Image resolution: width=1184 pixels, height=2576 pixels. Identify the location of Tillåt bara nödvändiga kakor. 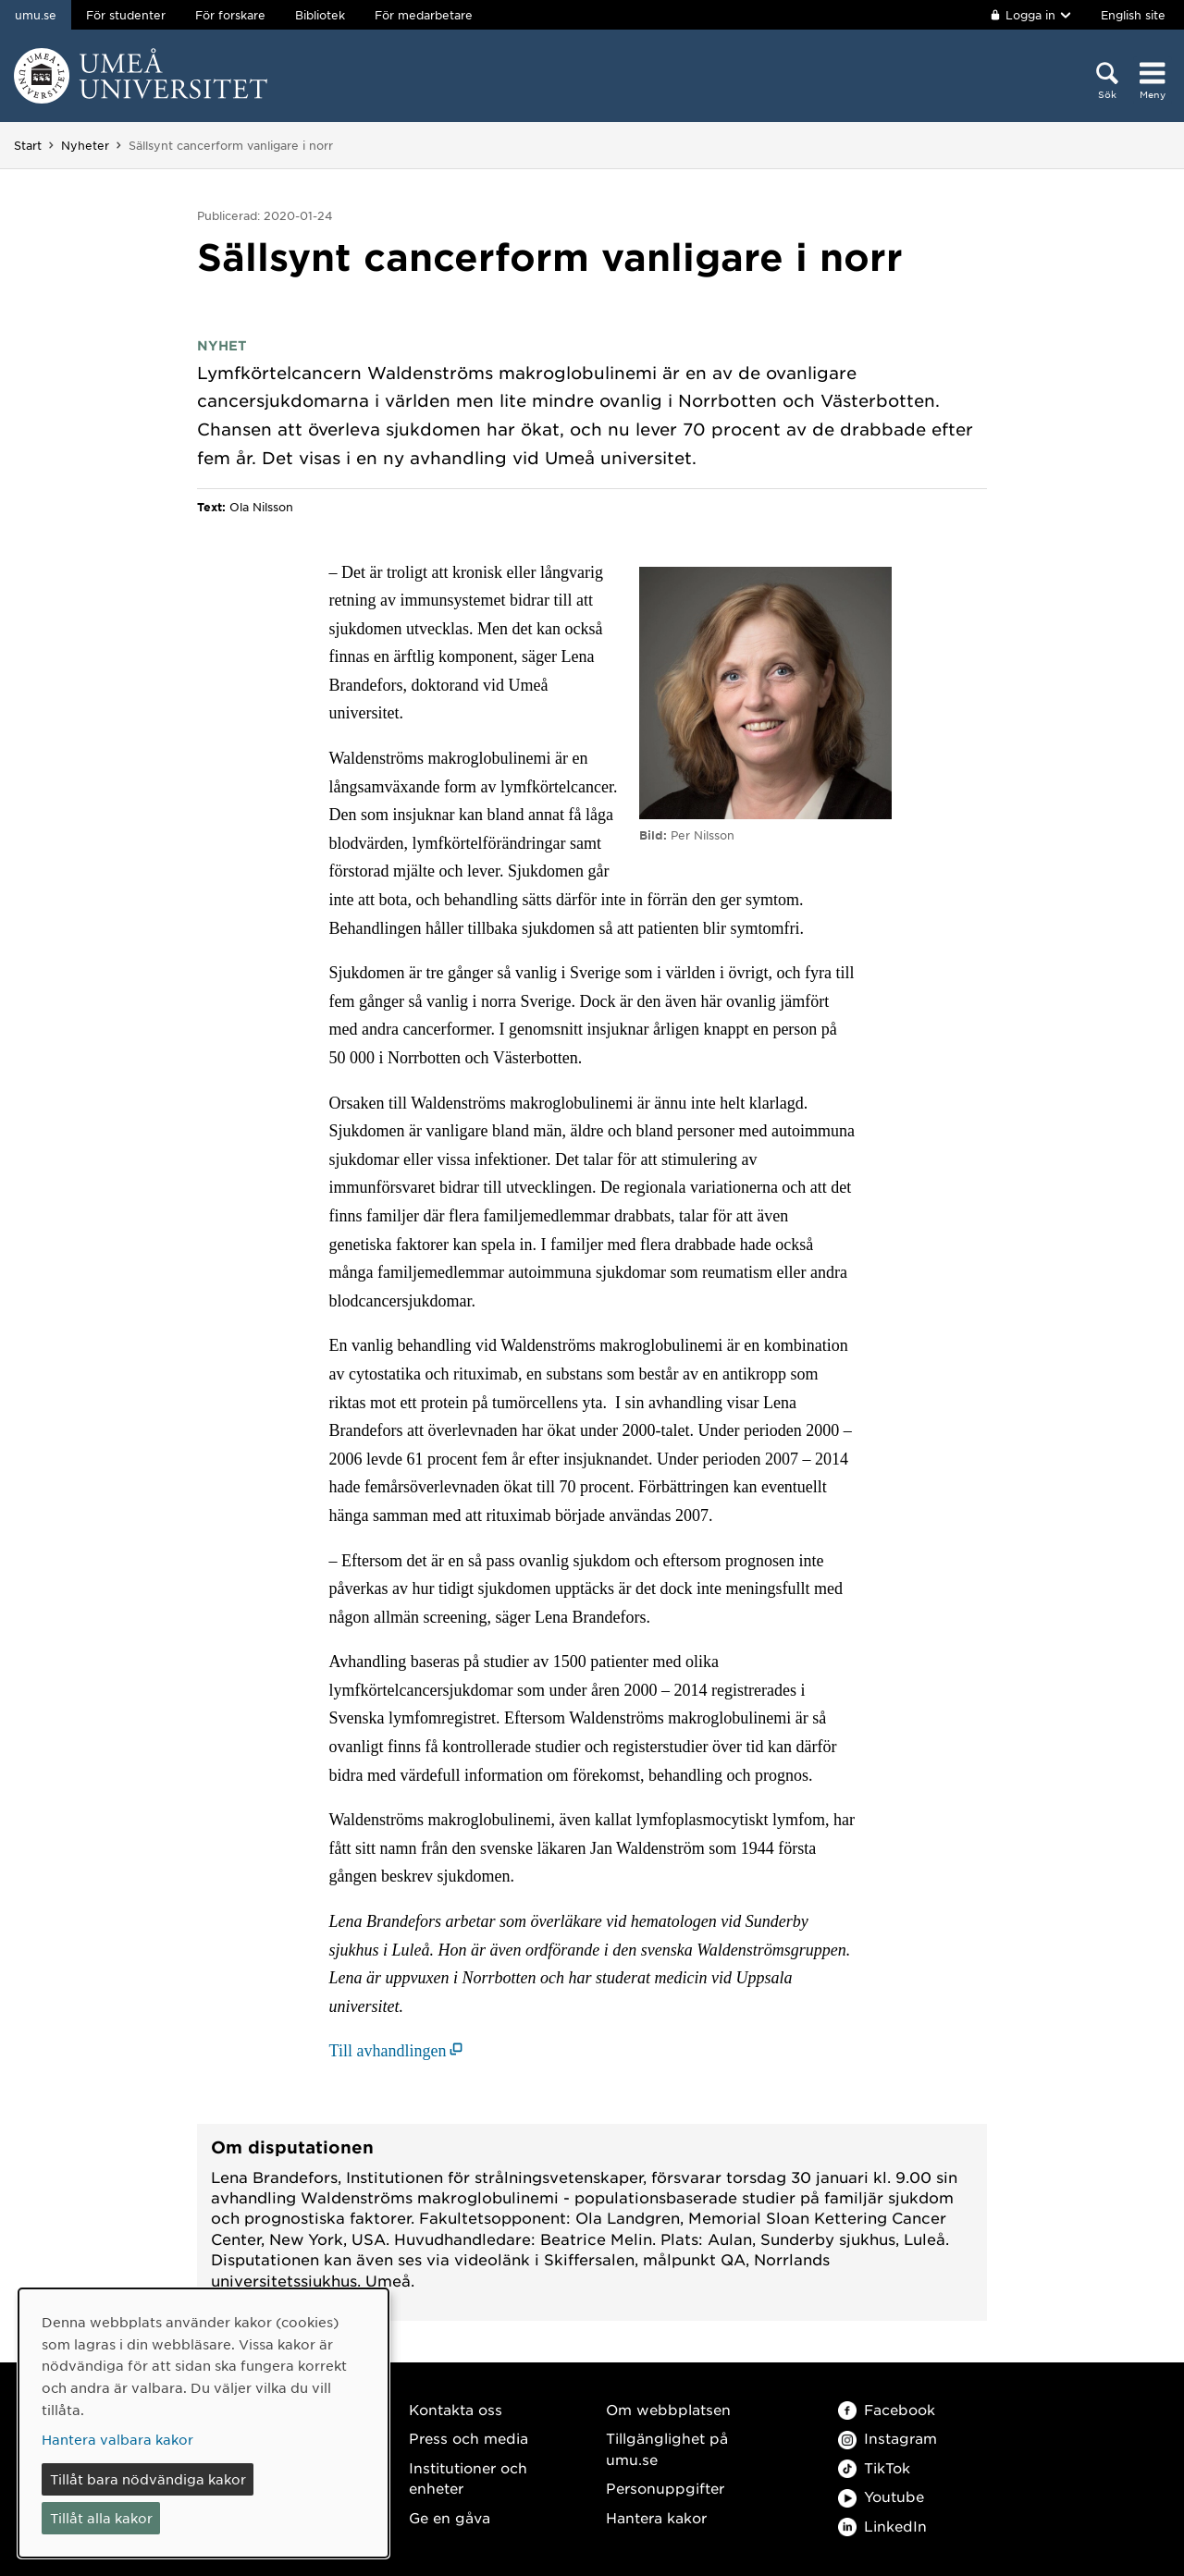
(148, 2479).